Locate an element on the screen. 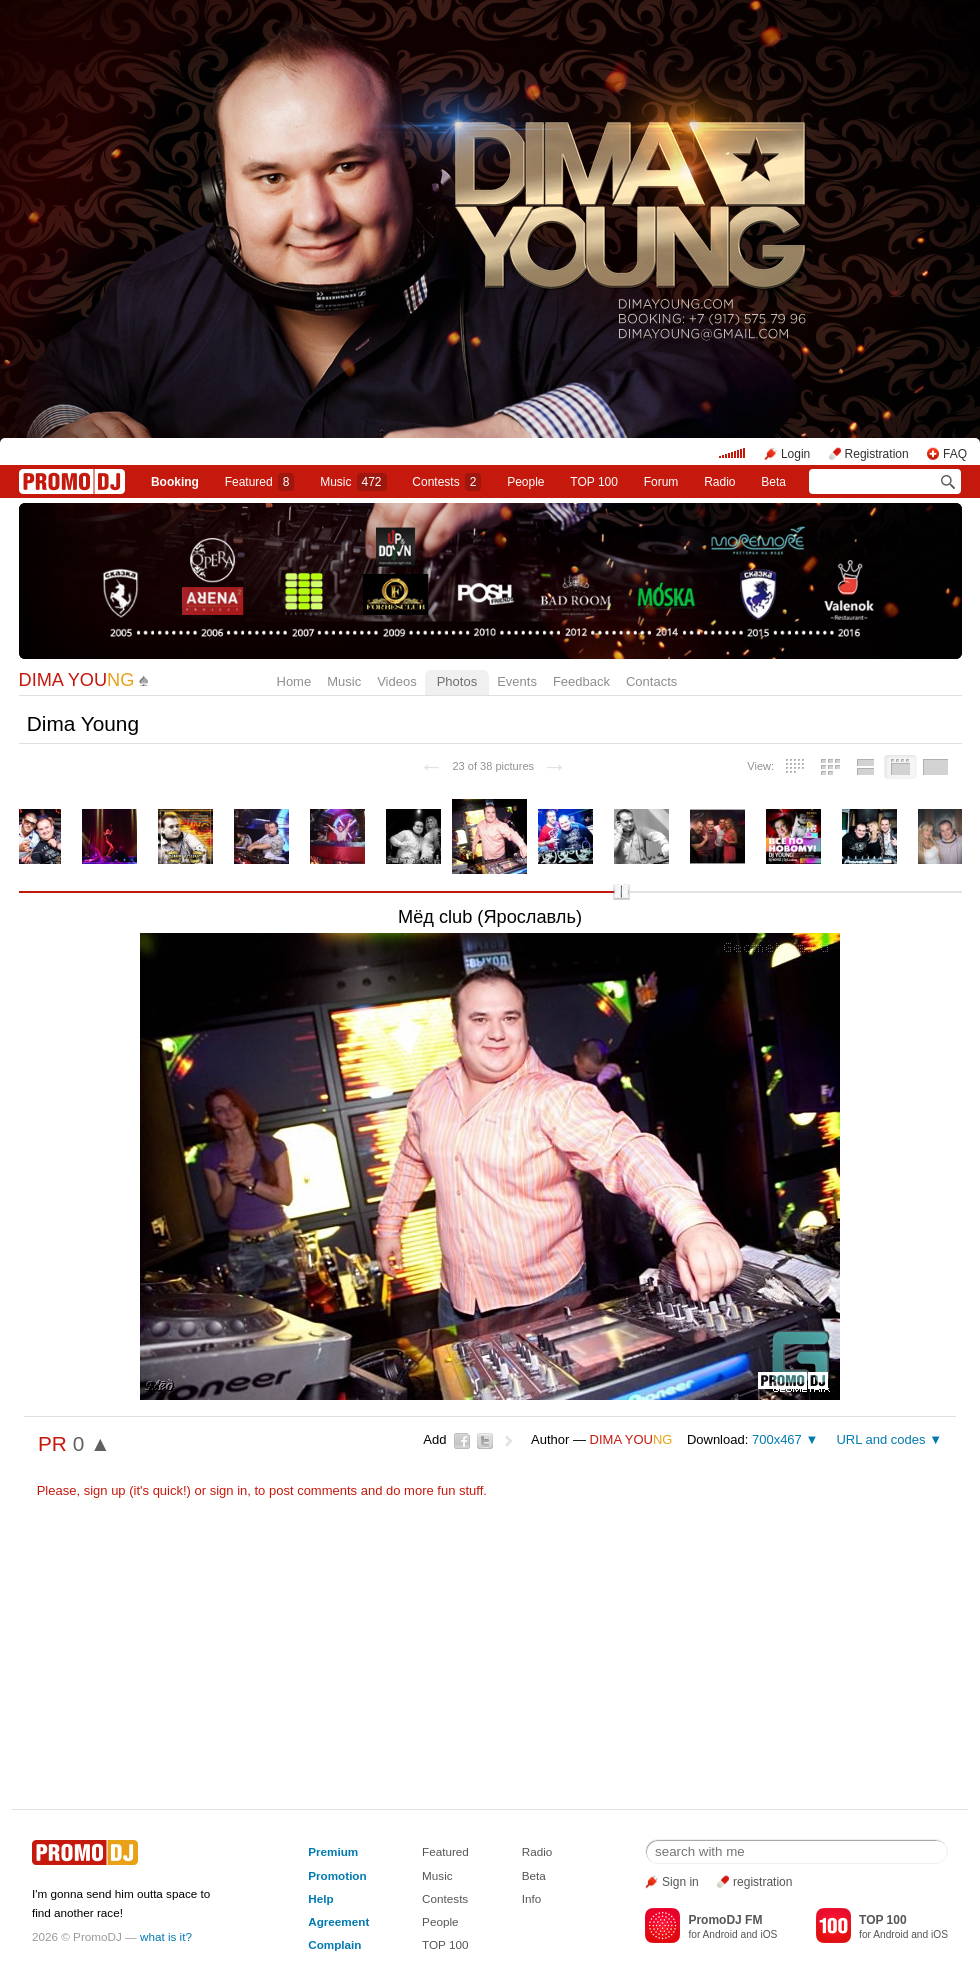 This screenshot has width=980, height=1987. Complain is located at coordinates (334, 1944).